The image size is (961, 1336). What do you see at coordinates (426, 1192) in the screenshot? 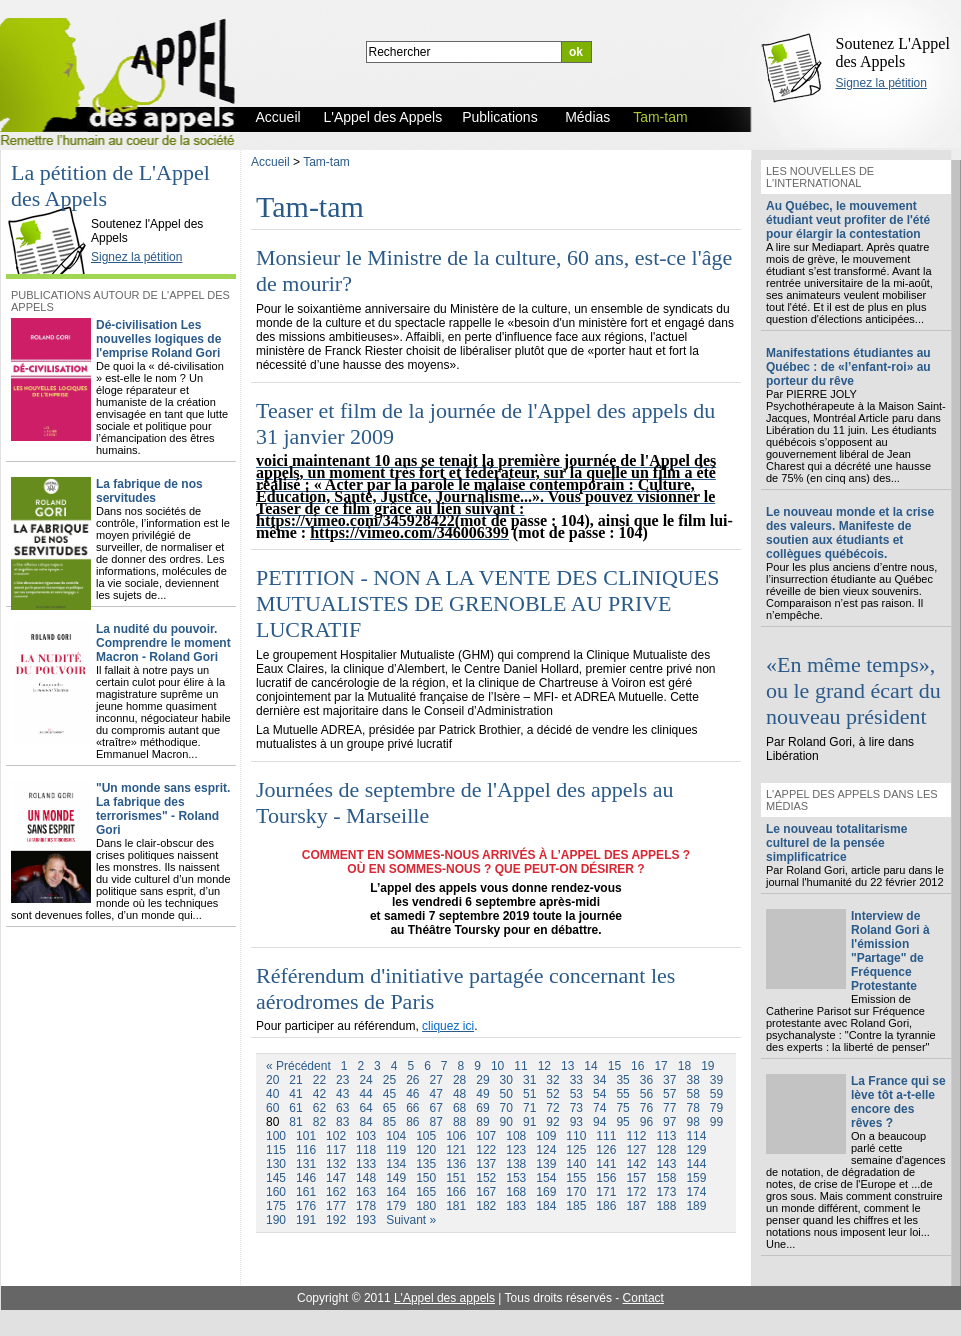
I see `165` at bounding box center [426, 1192].